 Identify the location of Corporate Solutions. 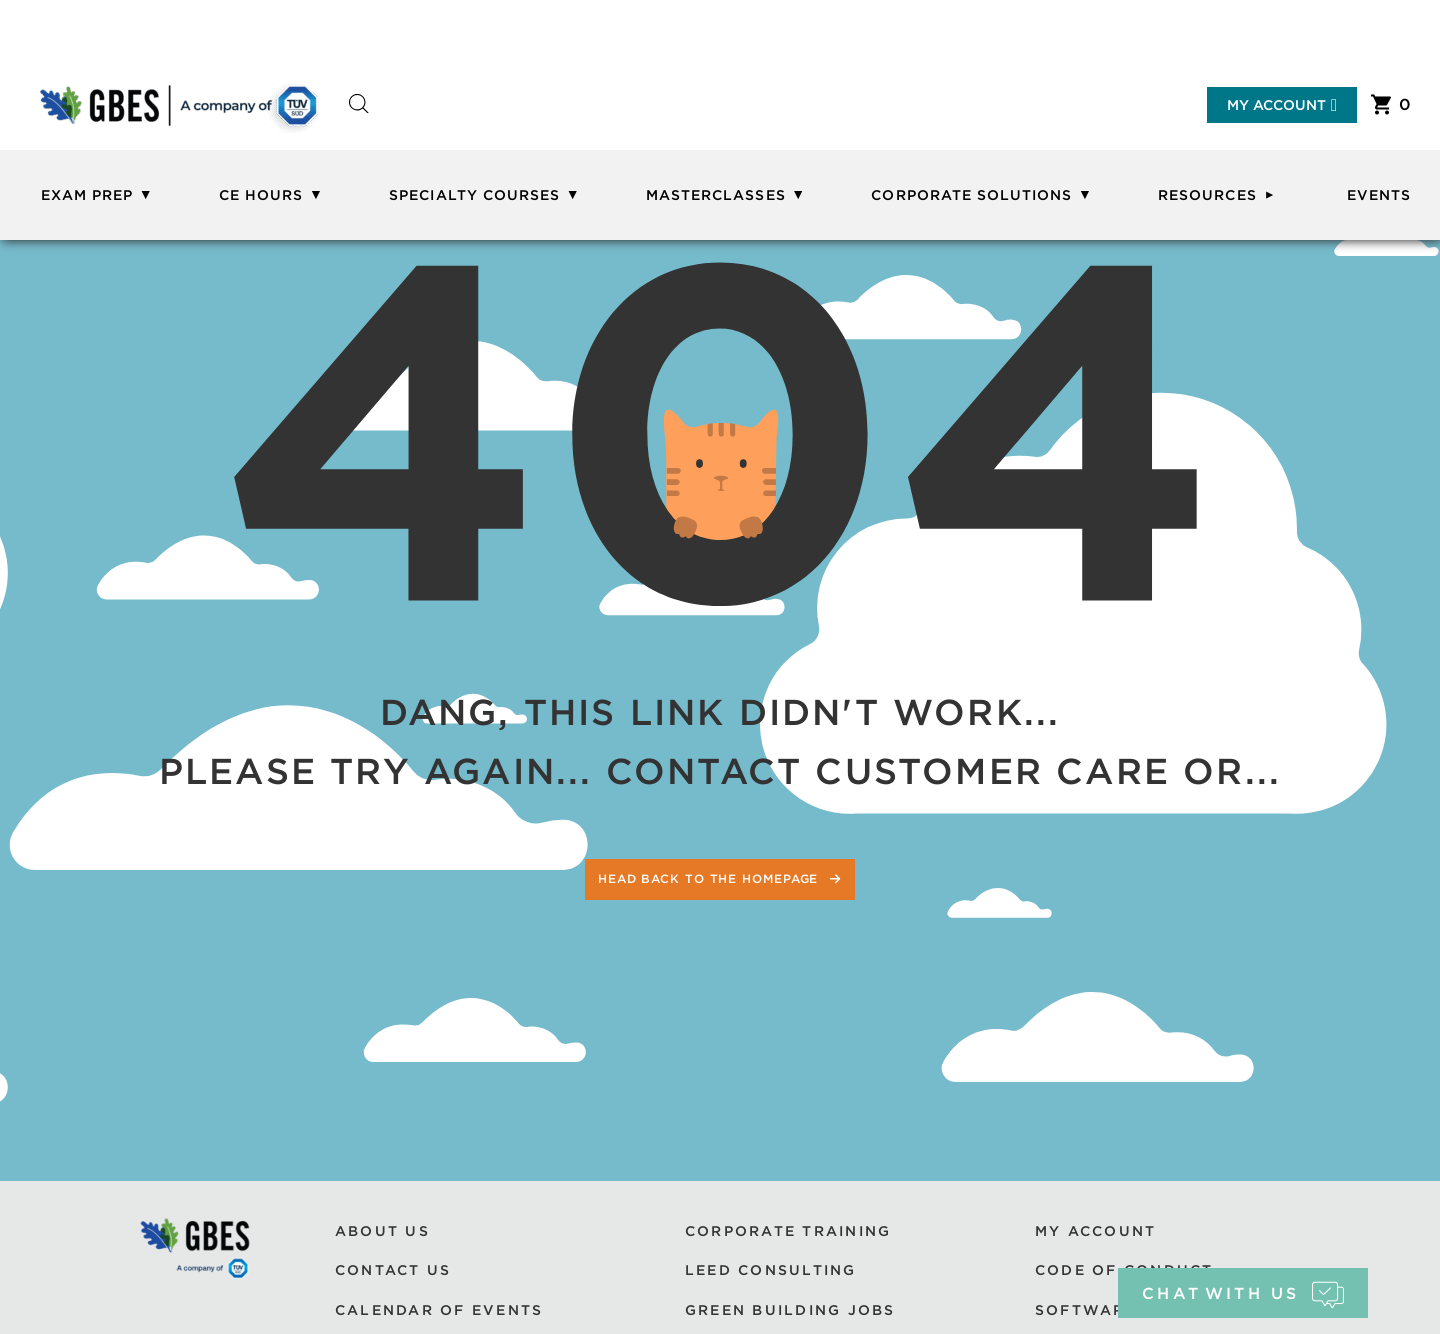
(971, 195).